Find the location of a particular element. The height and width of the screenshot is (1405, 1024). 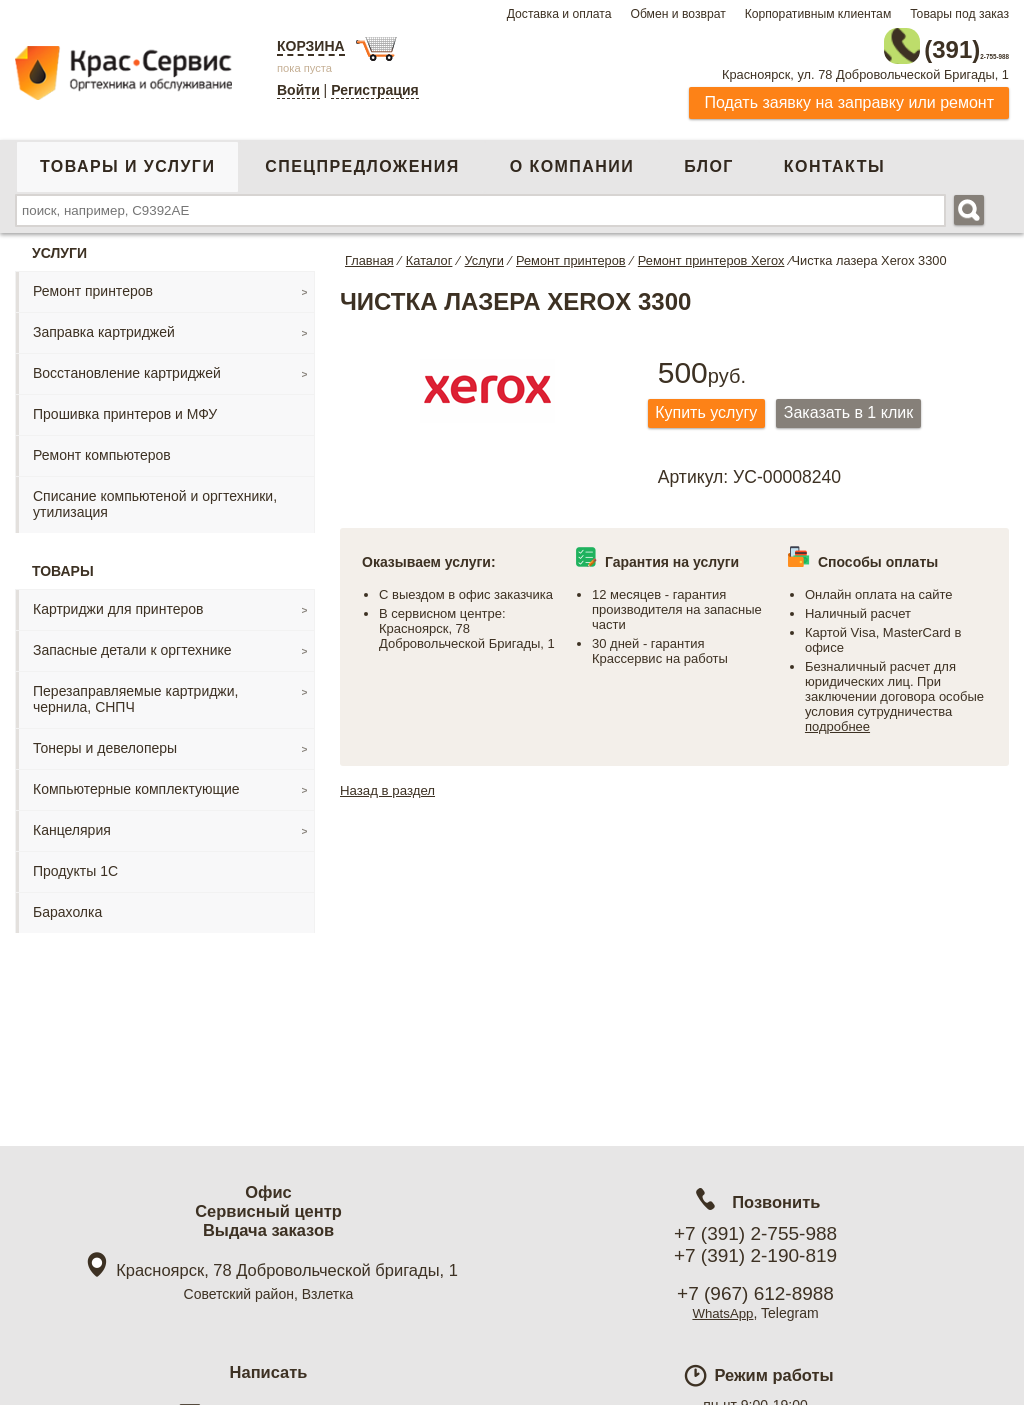

Войти is located at coordinates (298, 90).